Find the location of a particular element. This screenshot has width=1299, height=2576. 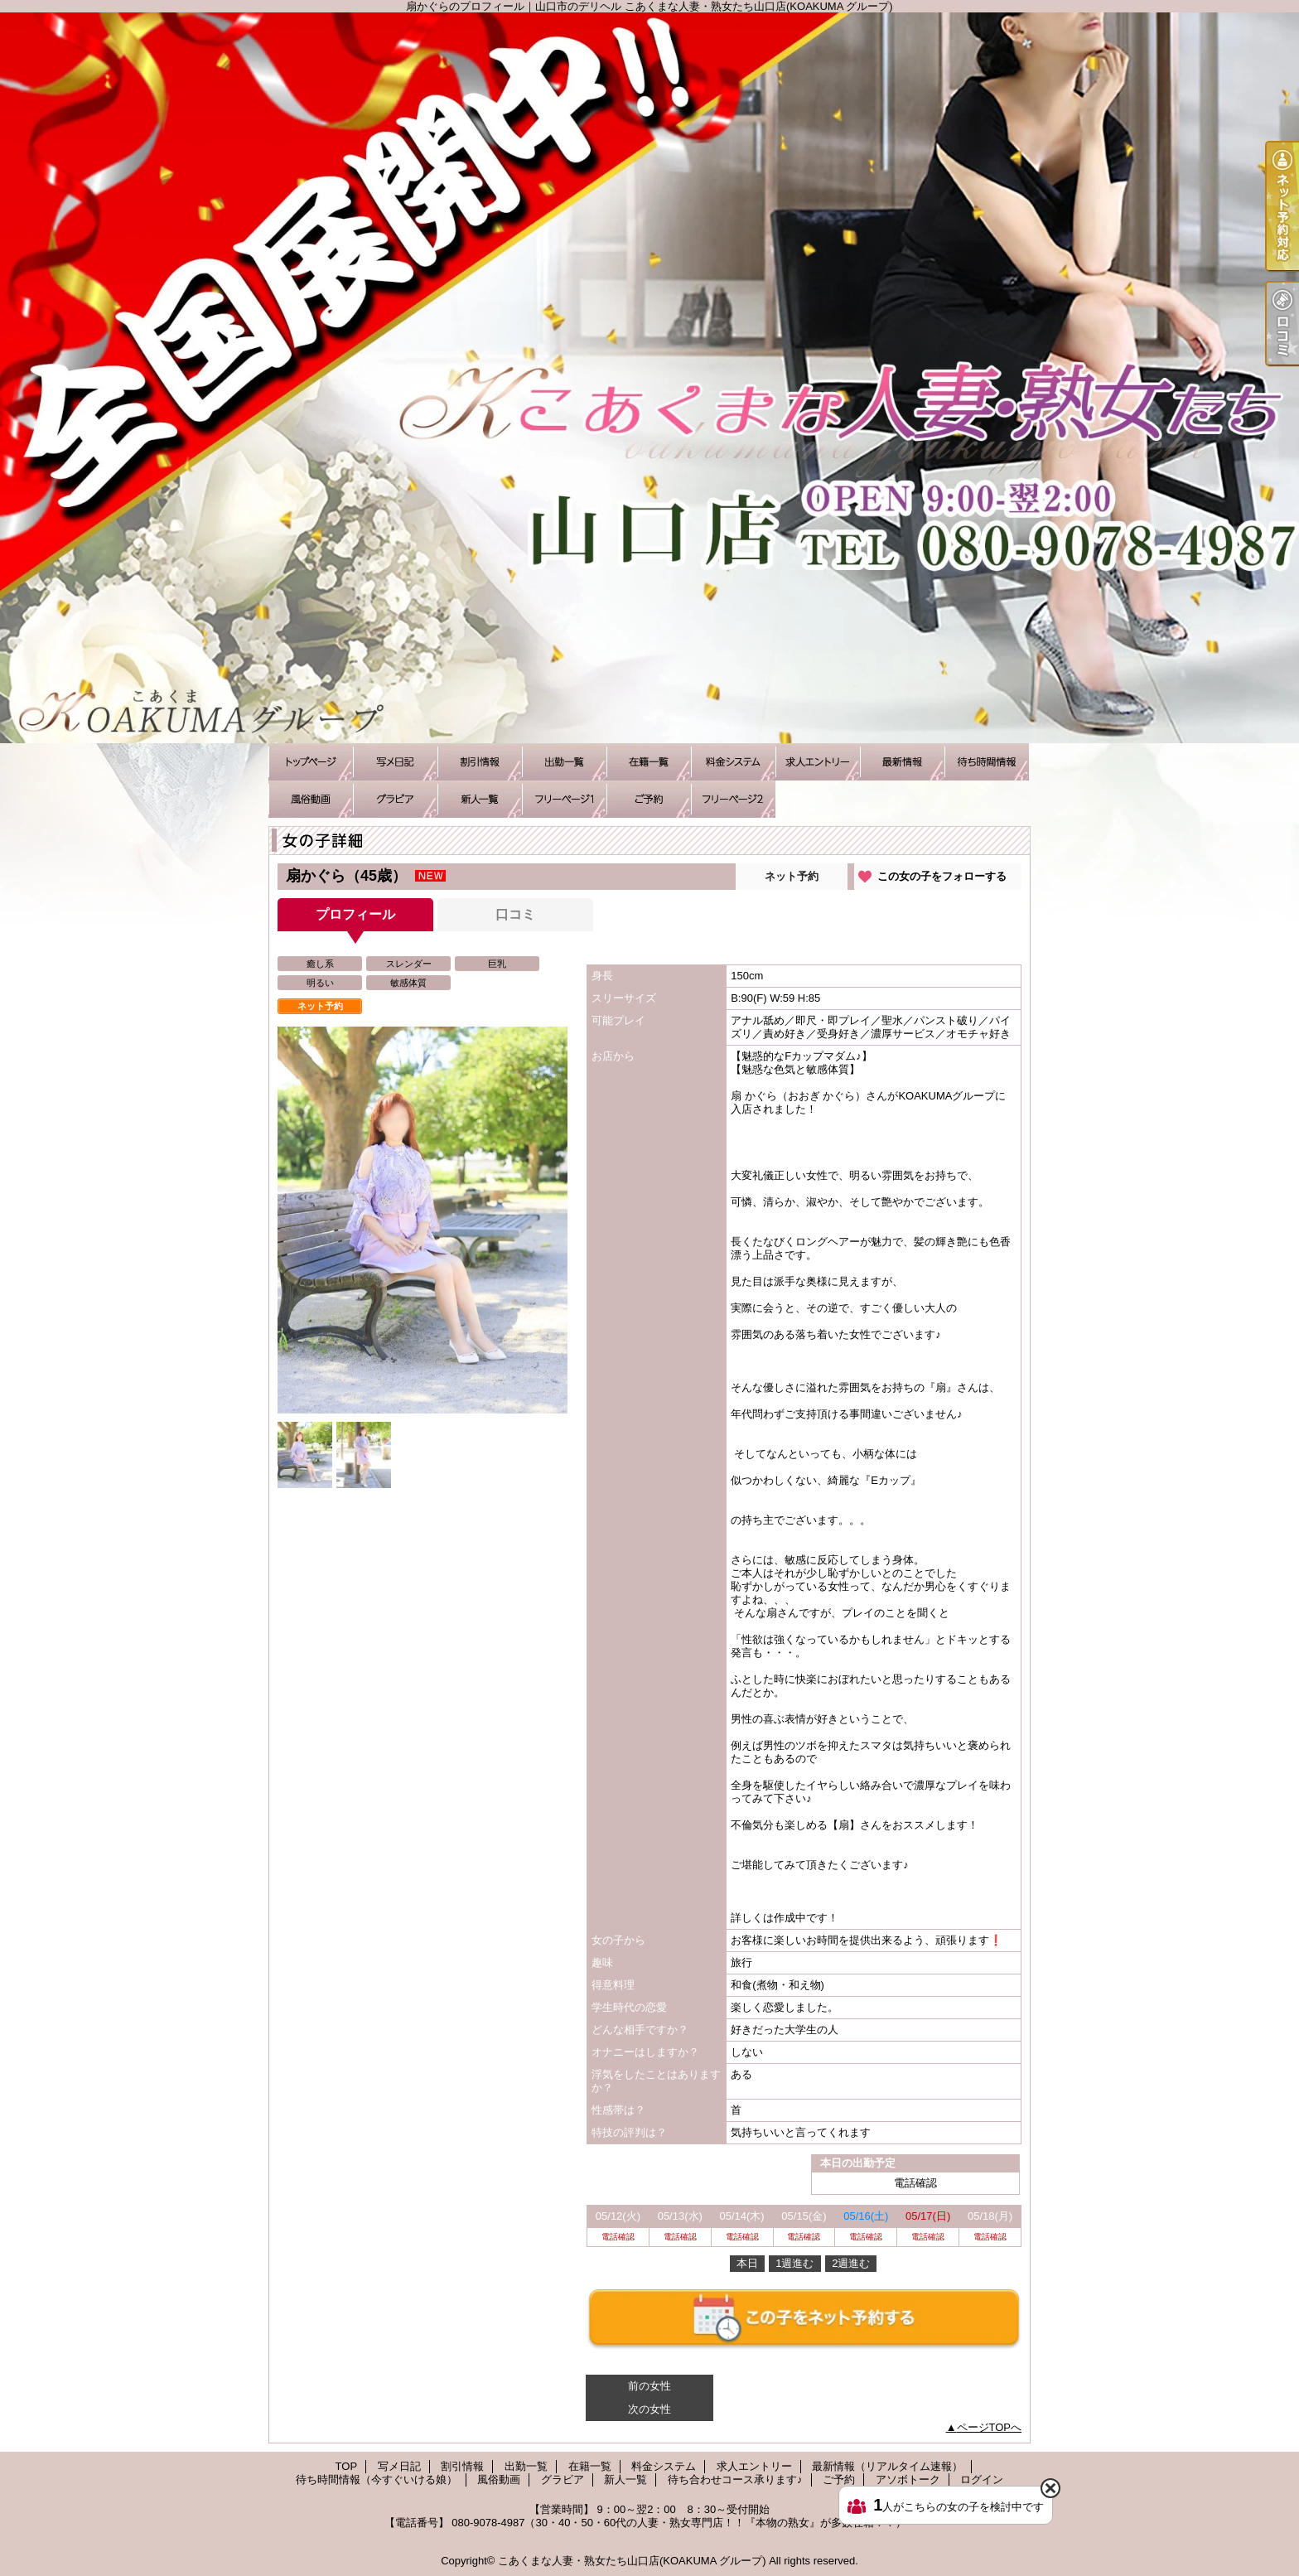

ご予約 is located at coordinates (648, 799).